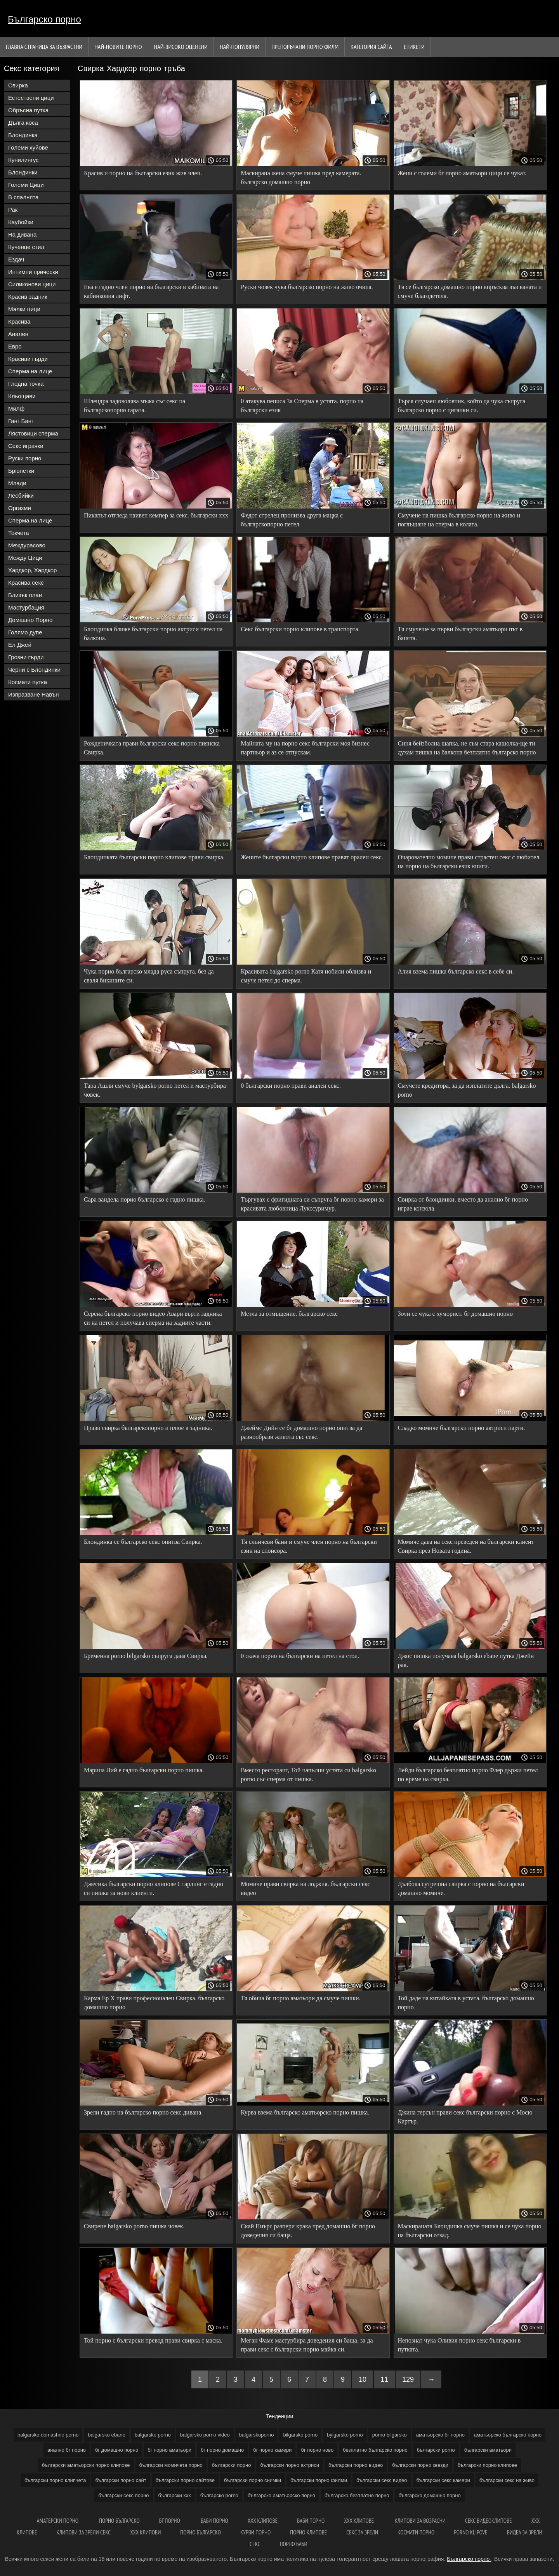 The width and height of the screenshot is (559, 2576). Describe the element at coordinates (156, 515) in the screenshot. I see `Пикапът отгледа наивен кемпер за секс. български ххх` at that location.